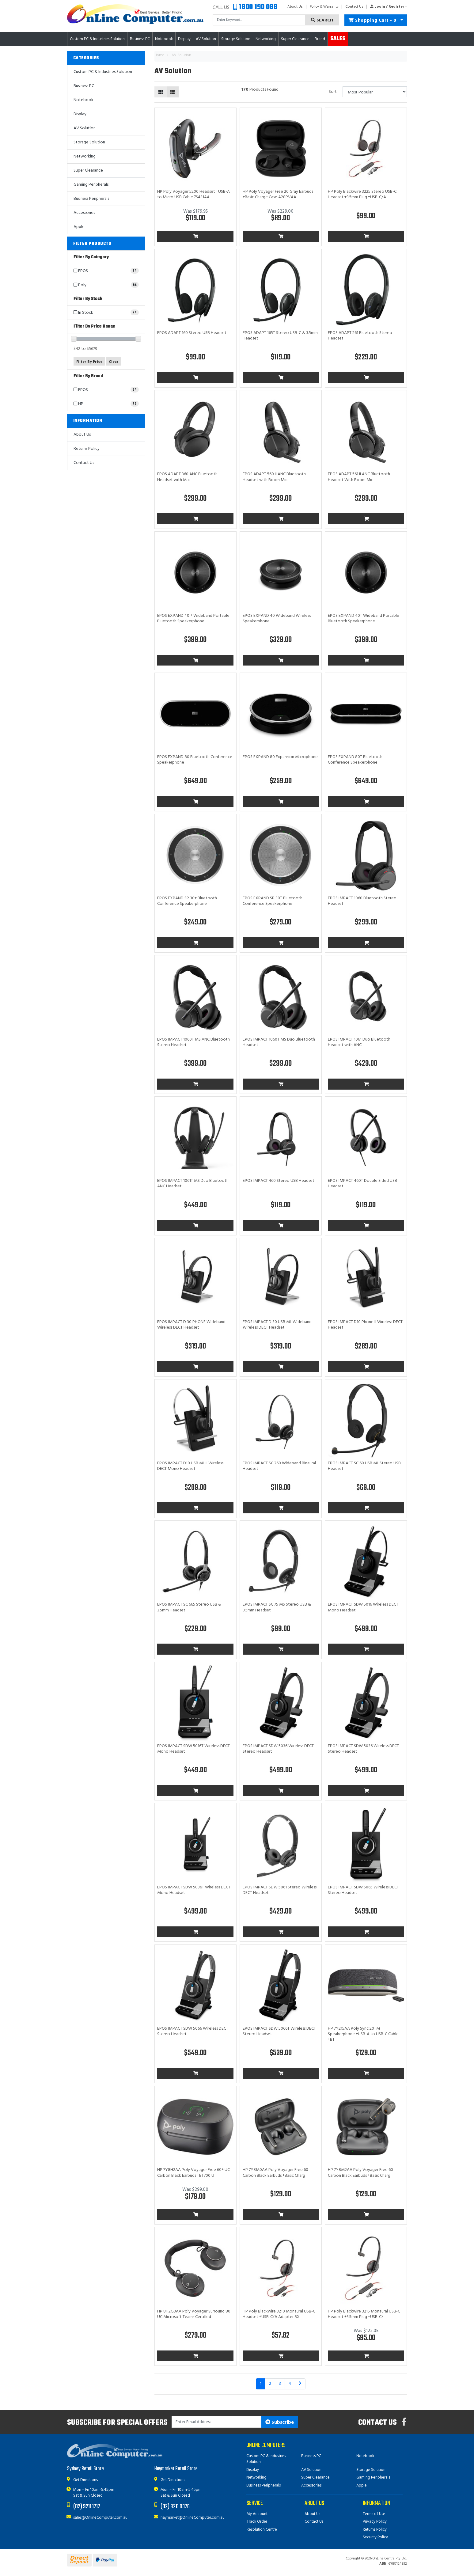  What do you see at coordinates (364, 2314) in the screenshot?
I see `HP Poly Blackwire 3215 Monaural USB-C Headset +3.5mm Plug +USB-C/` at bounding box center [364, 2314].